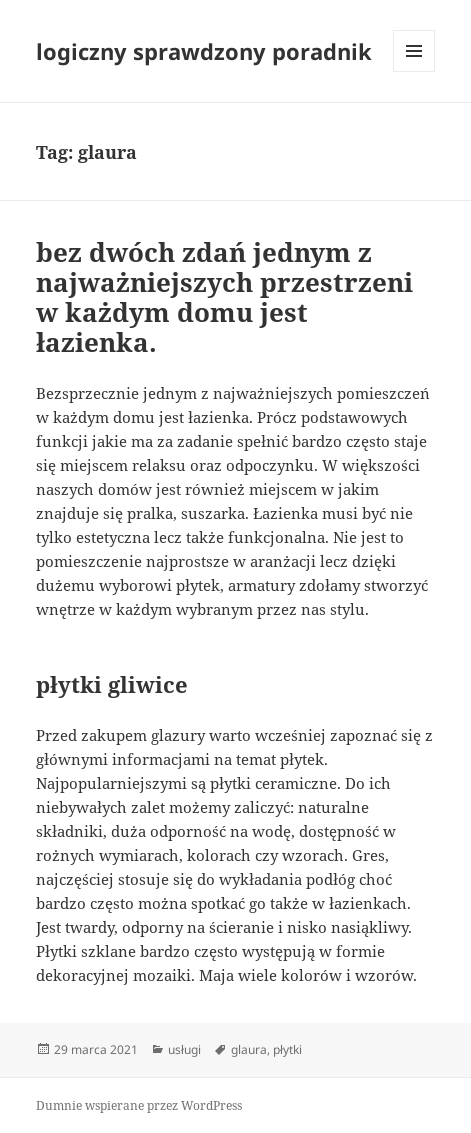 This screenshot has height=1133, width=471. What do you see at coordinates (249, 1049) in the screenshot?
I see `glaura` at bounding box center [249, 1049].